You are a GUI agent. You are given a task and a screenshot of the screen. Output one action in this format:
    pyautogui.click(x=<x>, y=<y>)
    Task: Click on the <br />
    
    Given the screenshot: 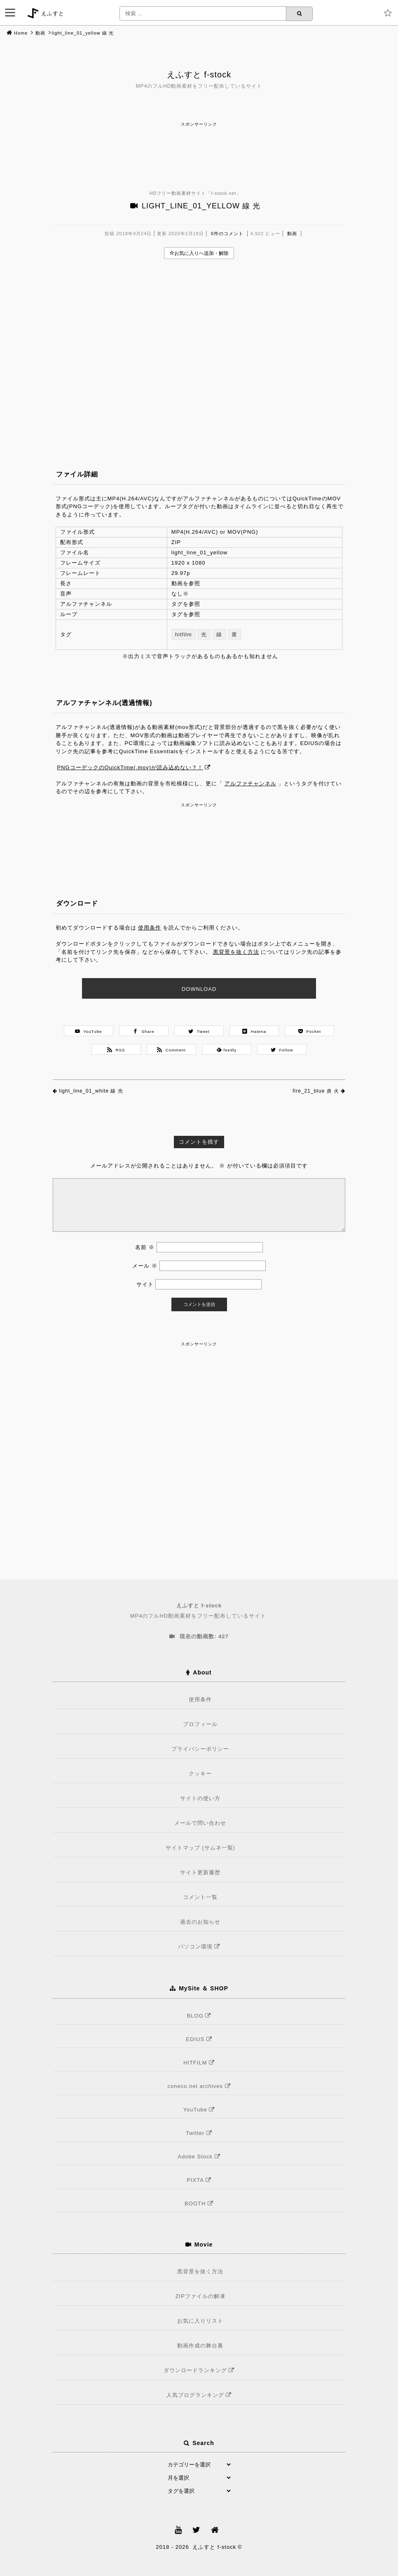 What is the action you would take?
    pyautogui.click(x=199, y=351)
    